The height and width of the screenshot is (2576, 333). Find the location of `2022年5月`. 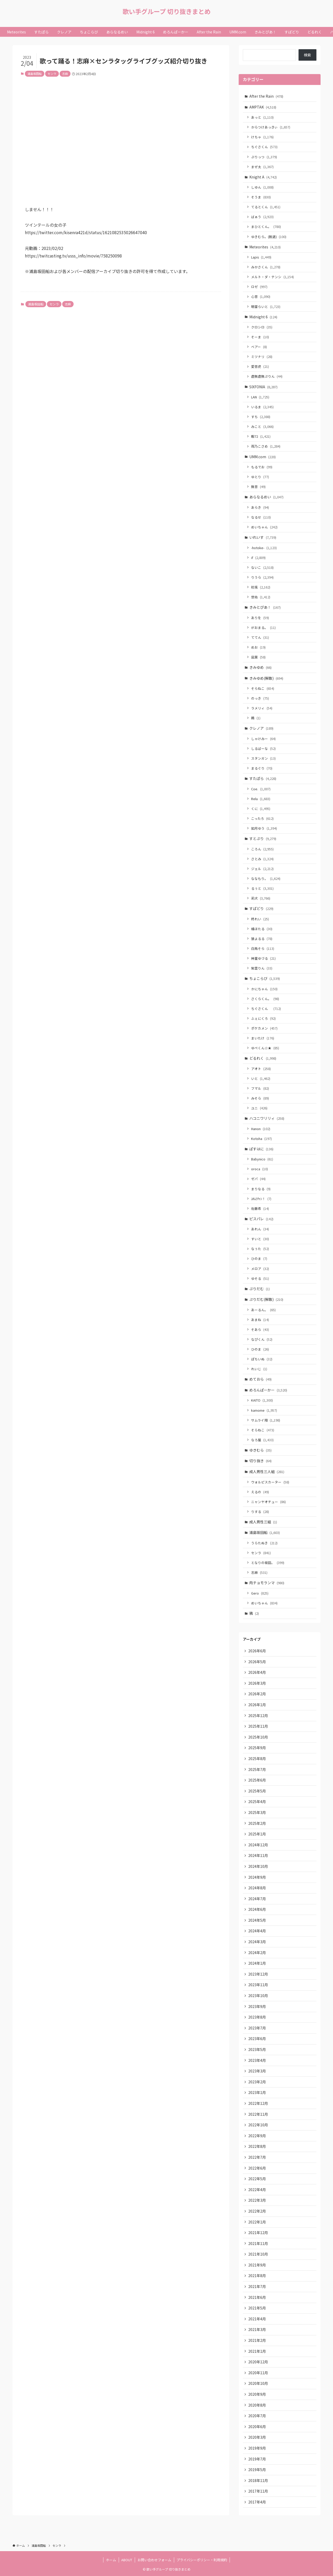

2022年5月 is located at coordinates (257, 2178).